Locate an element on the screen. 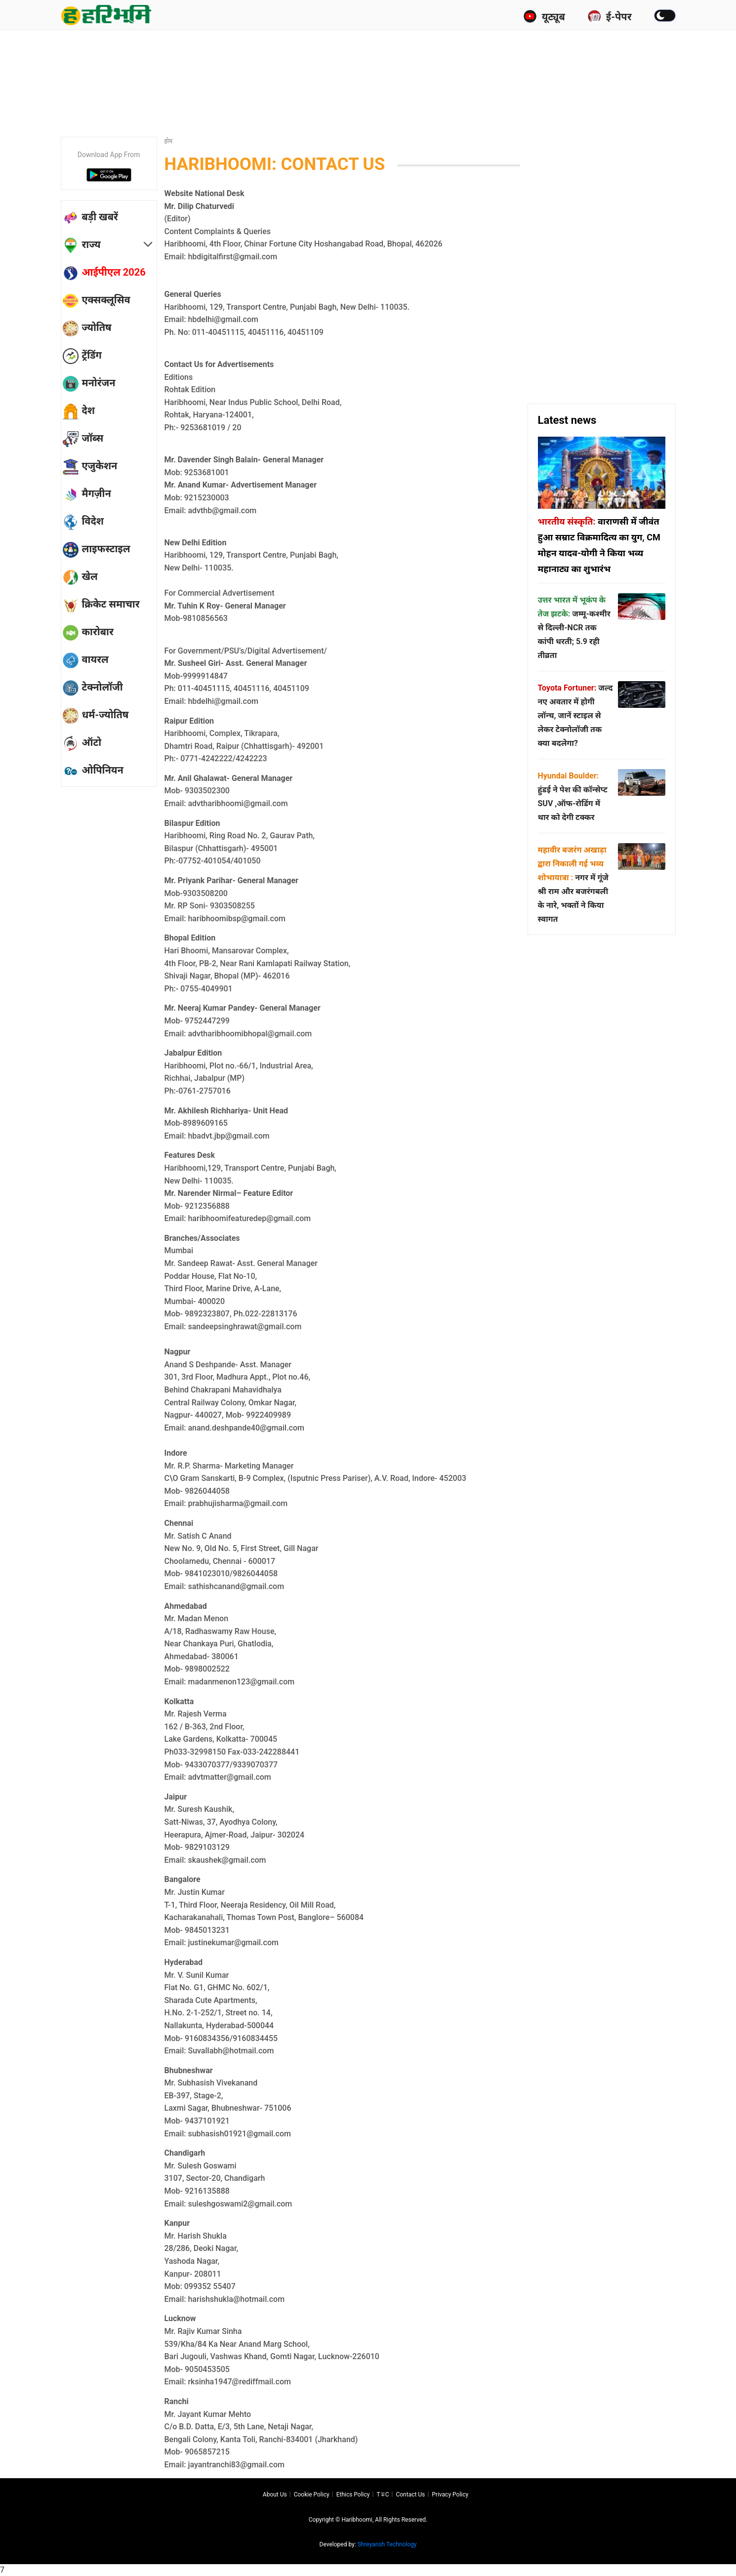  Ethics Policy is located at coordinates (353, 2494).